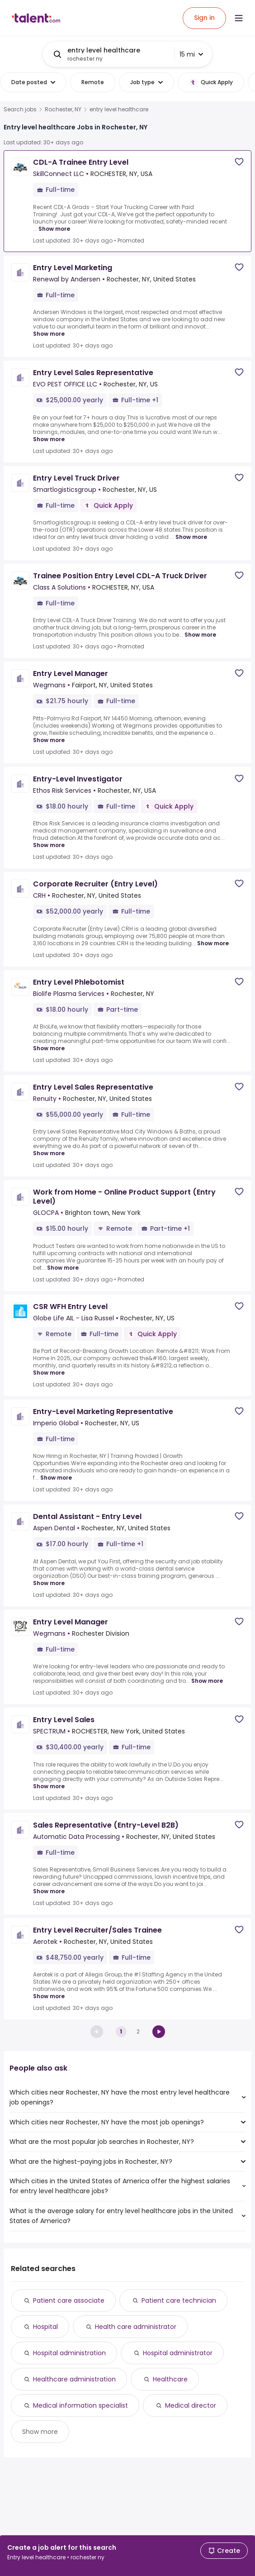 The height and width of the screenshot is (2576, 255). Describe the element at coordinates (20, 109) in the screenshot. I see `Search jobs` at that location.